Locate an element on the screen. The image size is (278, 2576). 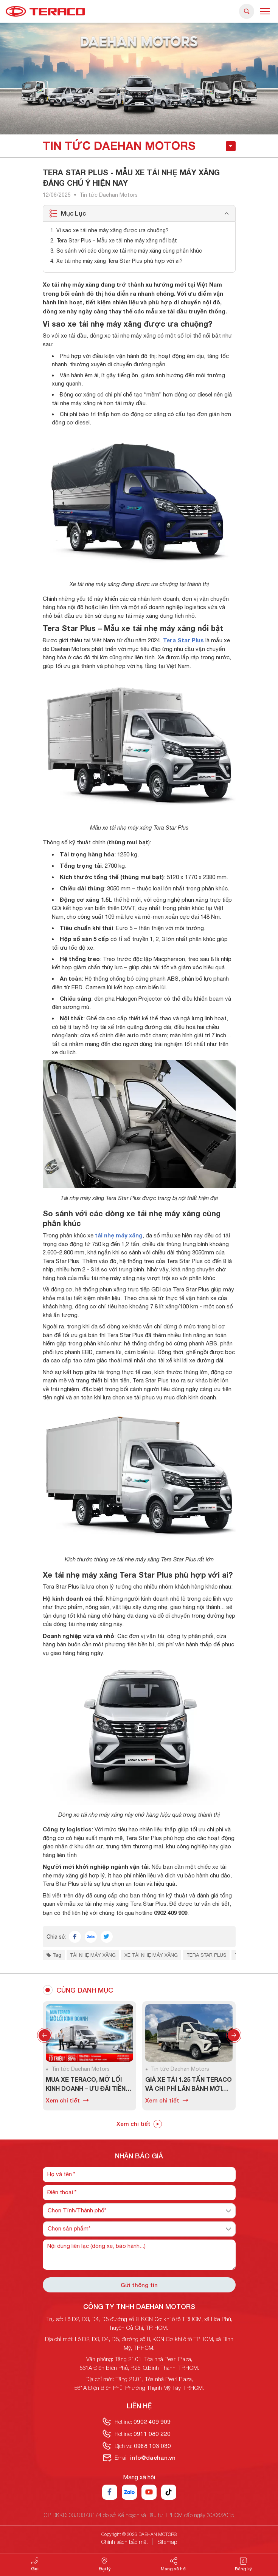
Tin tức Daehan Motors is located at coordinates (108, 195).